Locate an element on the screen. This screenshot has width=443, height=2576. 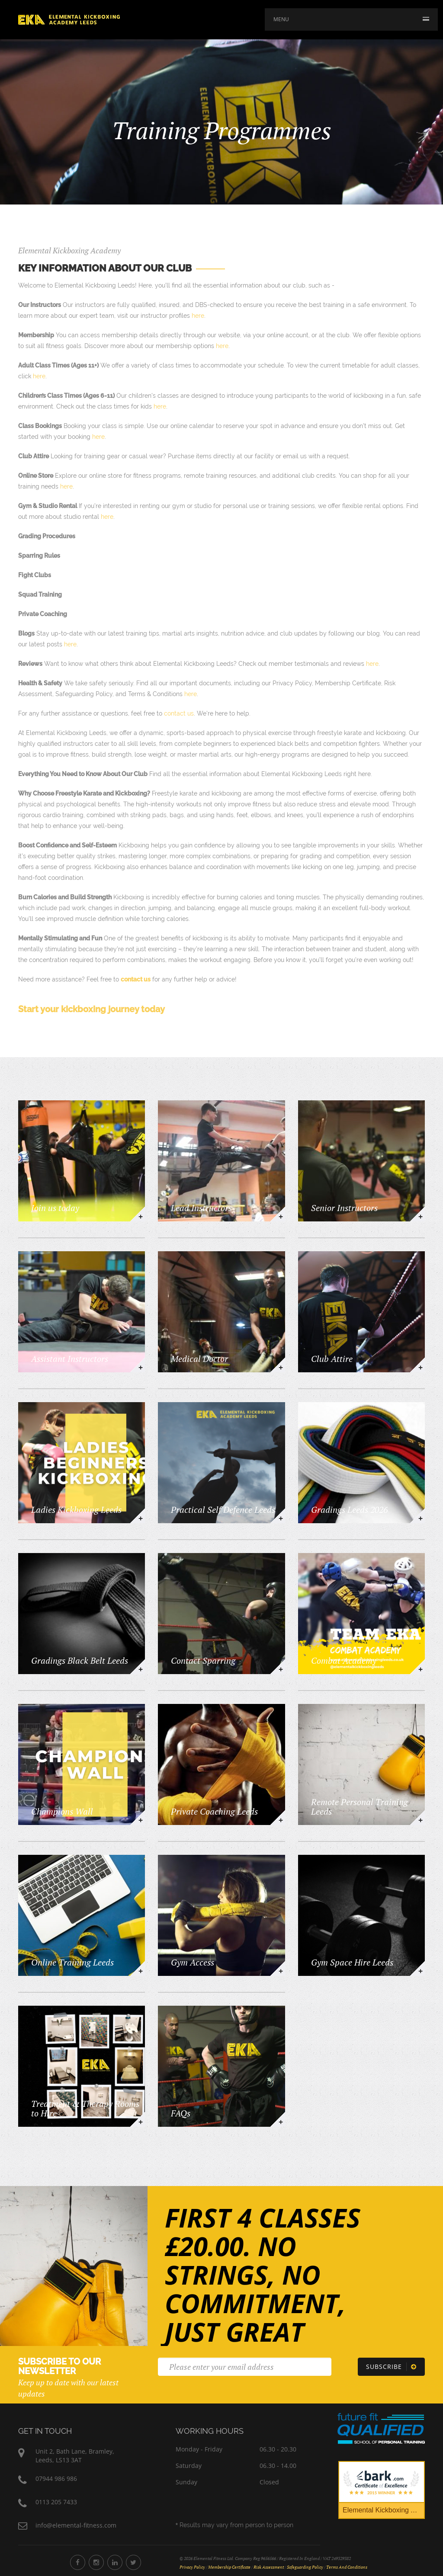
+ [https://www.elemental-kickboxingleeds.co.uk/training/ladies-kickboxing-leeds] is located at coordinates (140, 1518).